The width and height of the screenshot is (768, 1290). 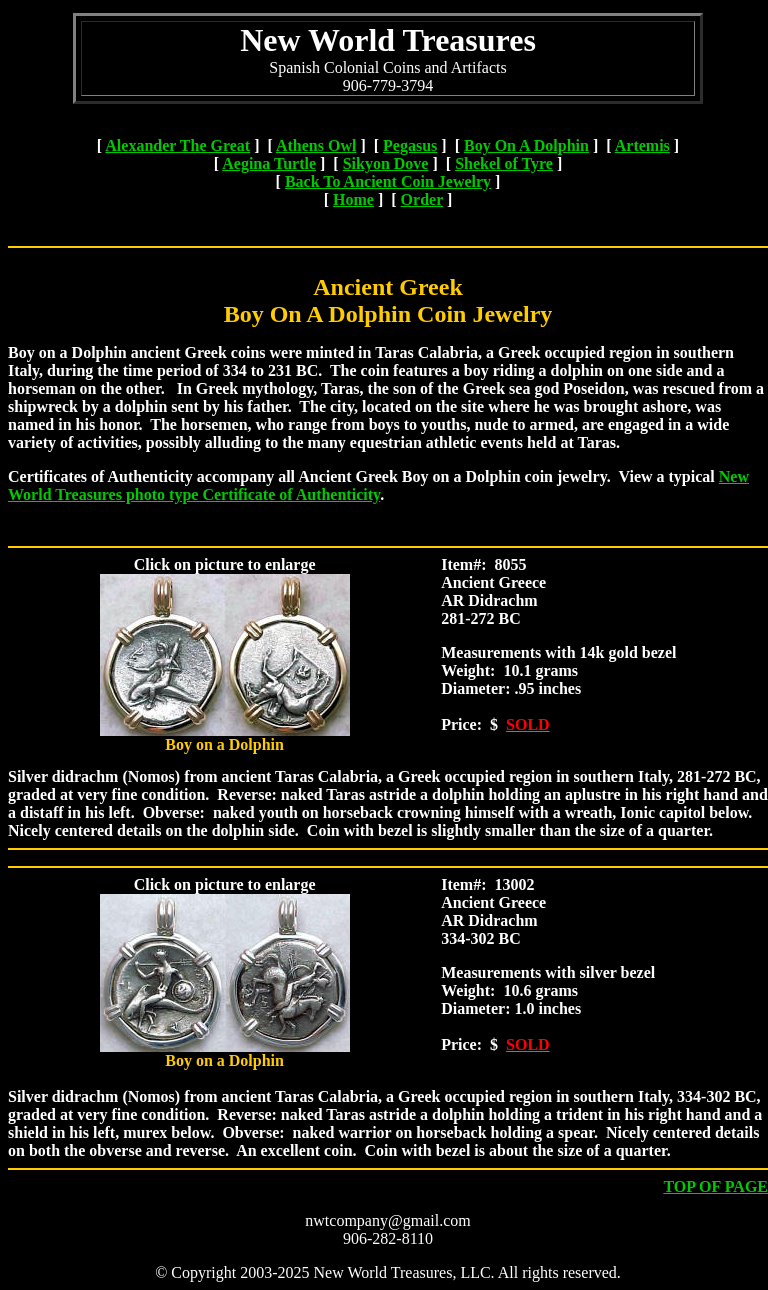 I want to click on Aegina Turtle, so click(x=269, y=163).